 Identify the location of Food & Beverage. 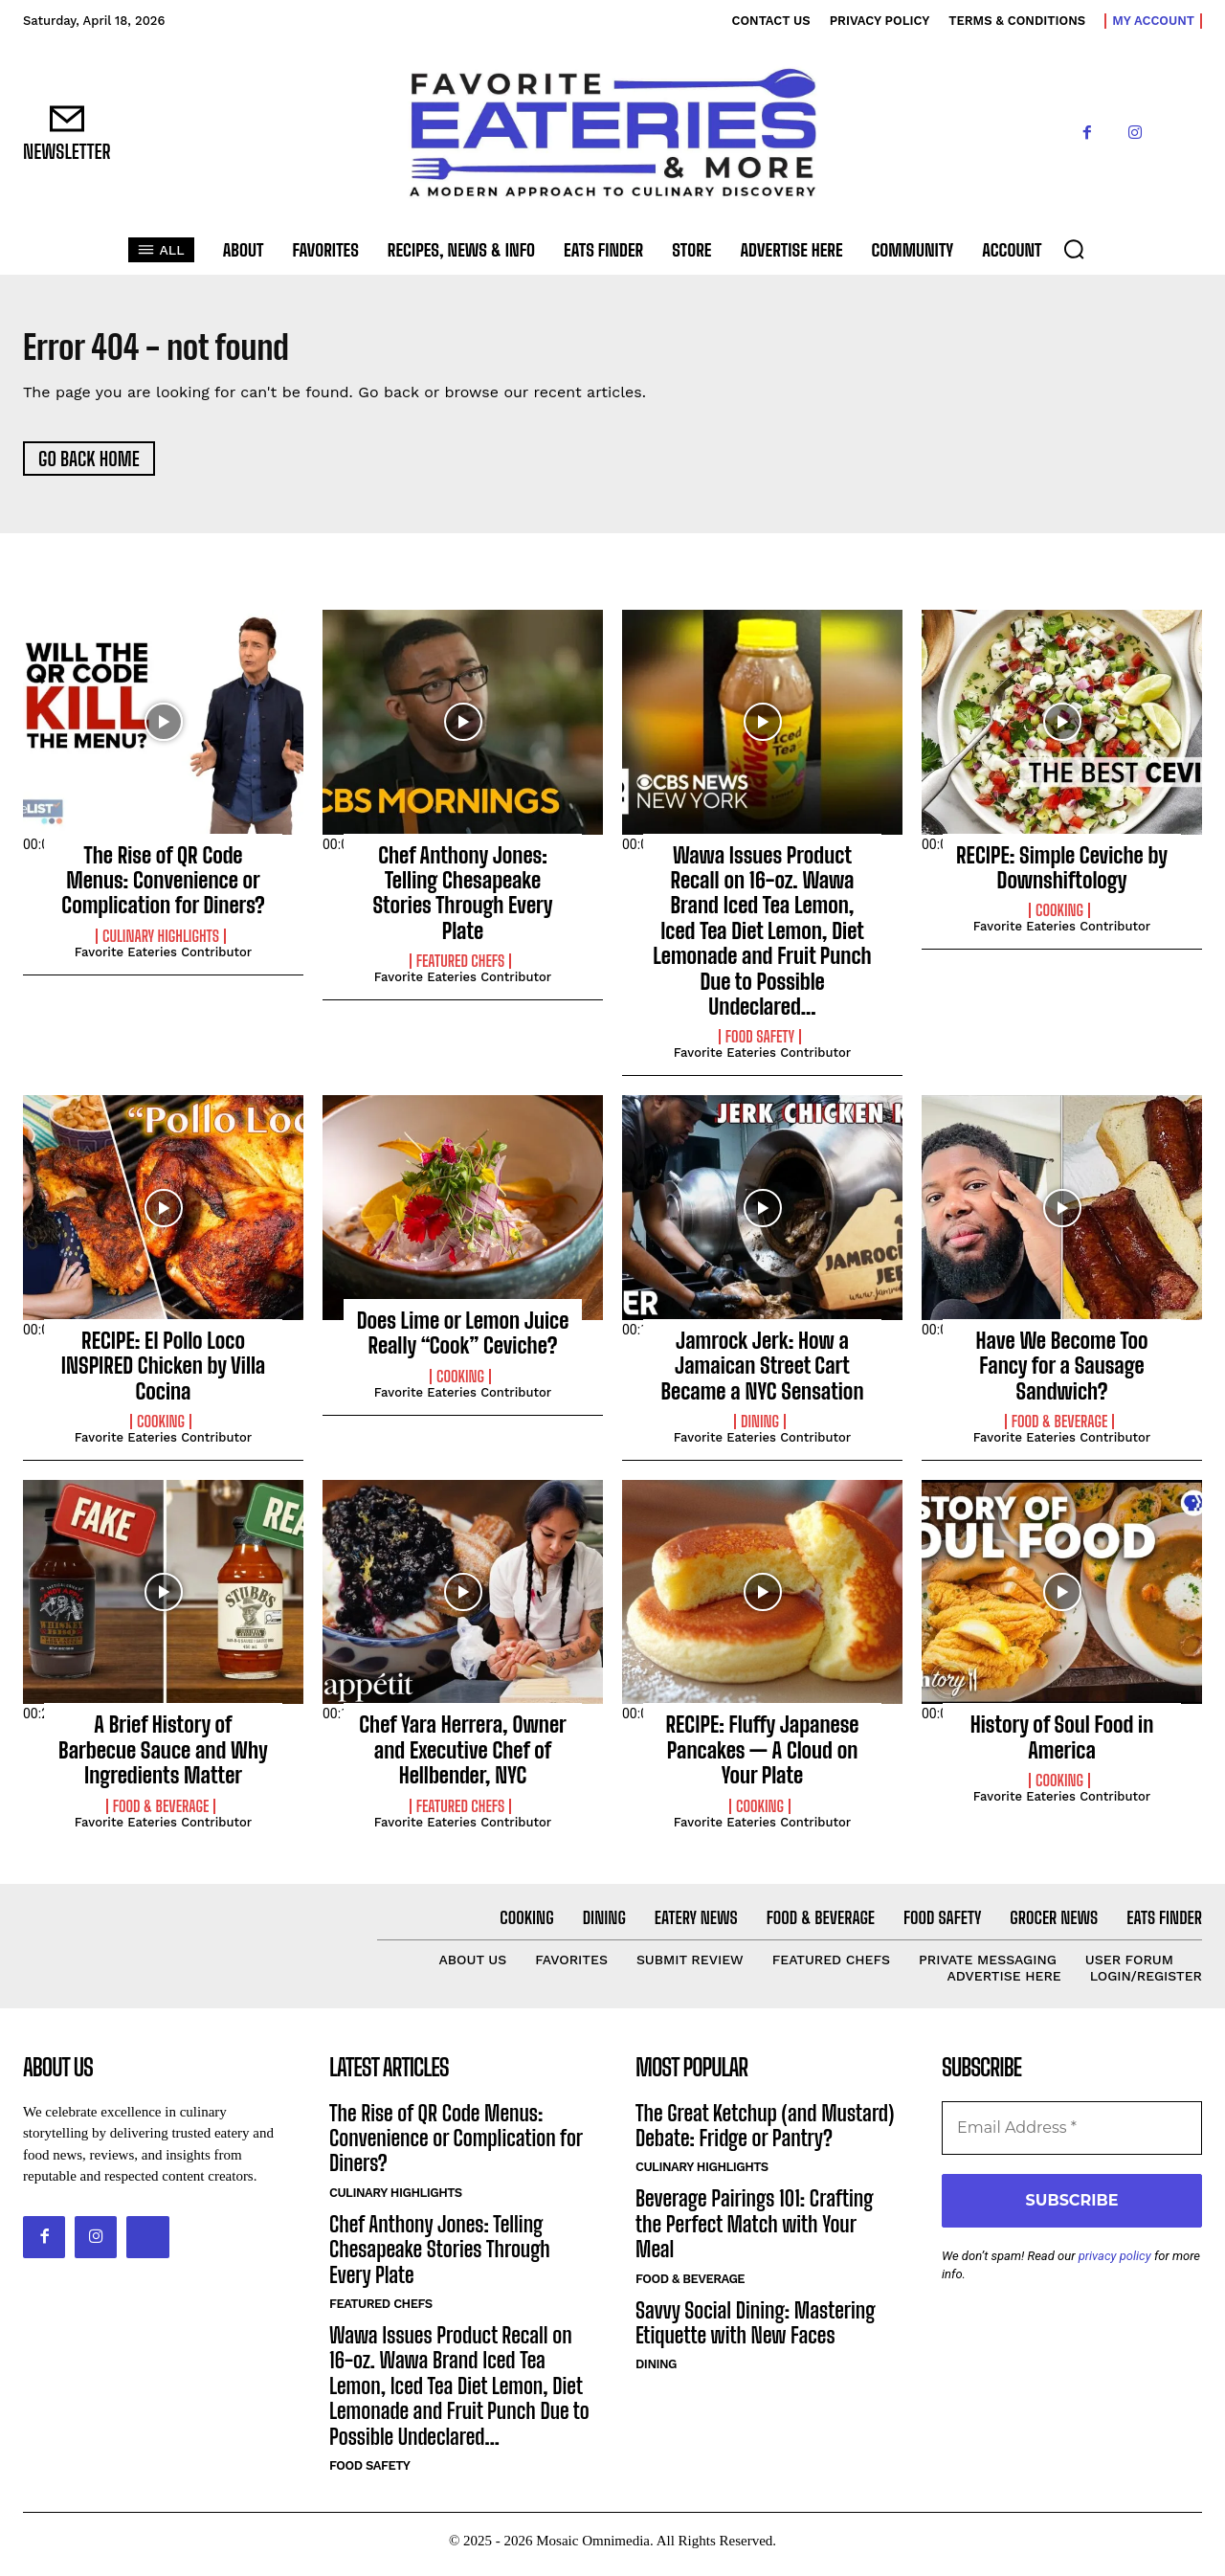
(1060, 1429).